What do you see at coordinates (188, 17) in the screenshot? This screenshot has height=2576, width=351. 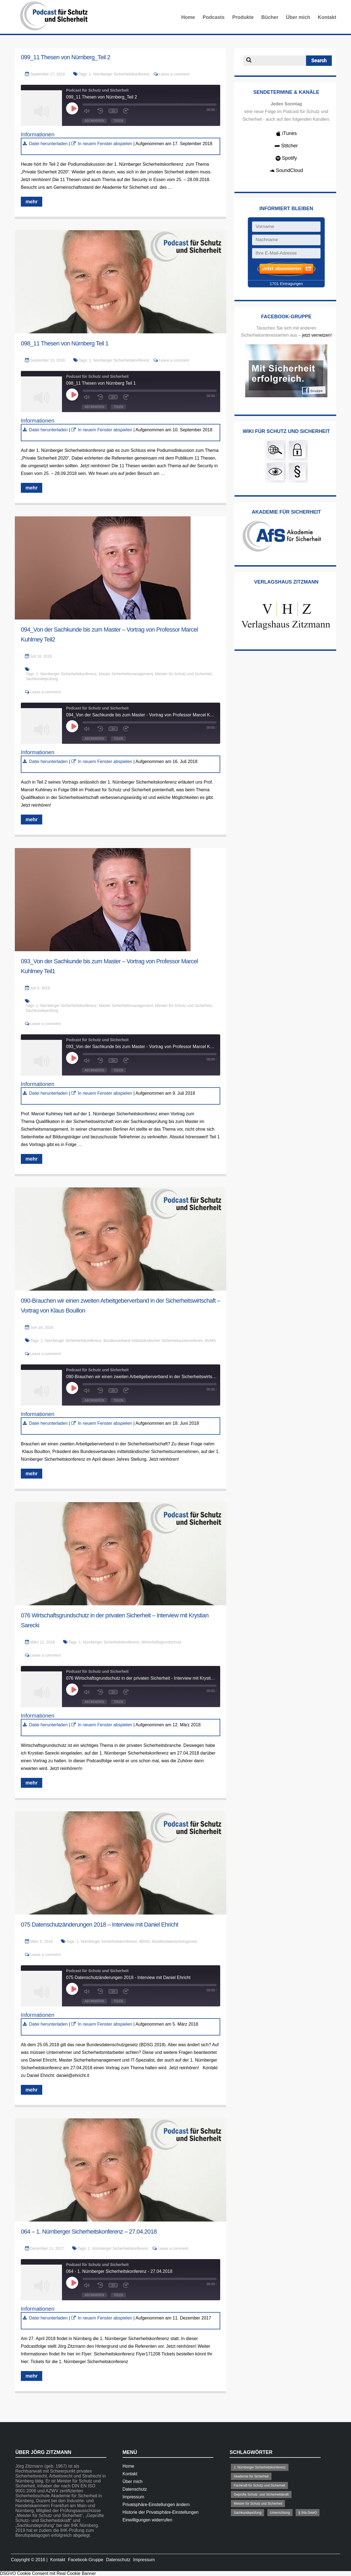 I see `Home` at bounding box center [188, 17].